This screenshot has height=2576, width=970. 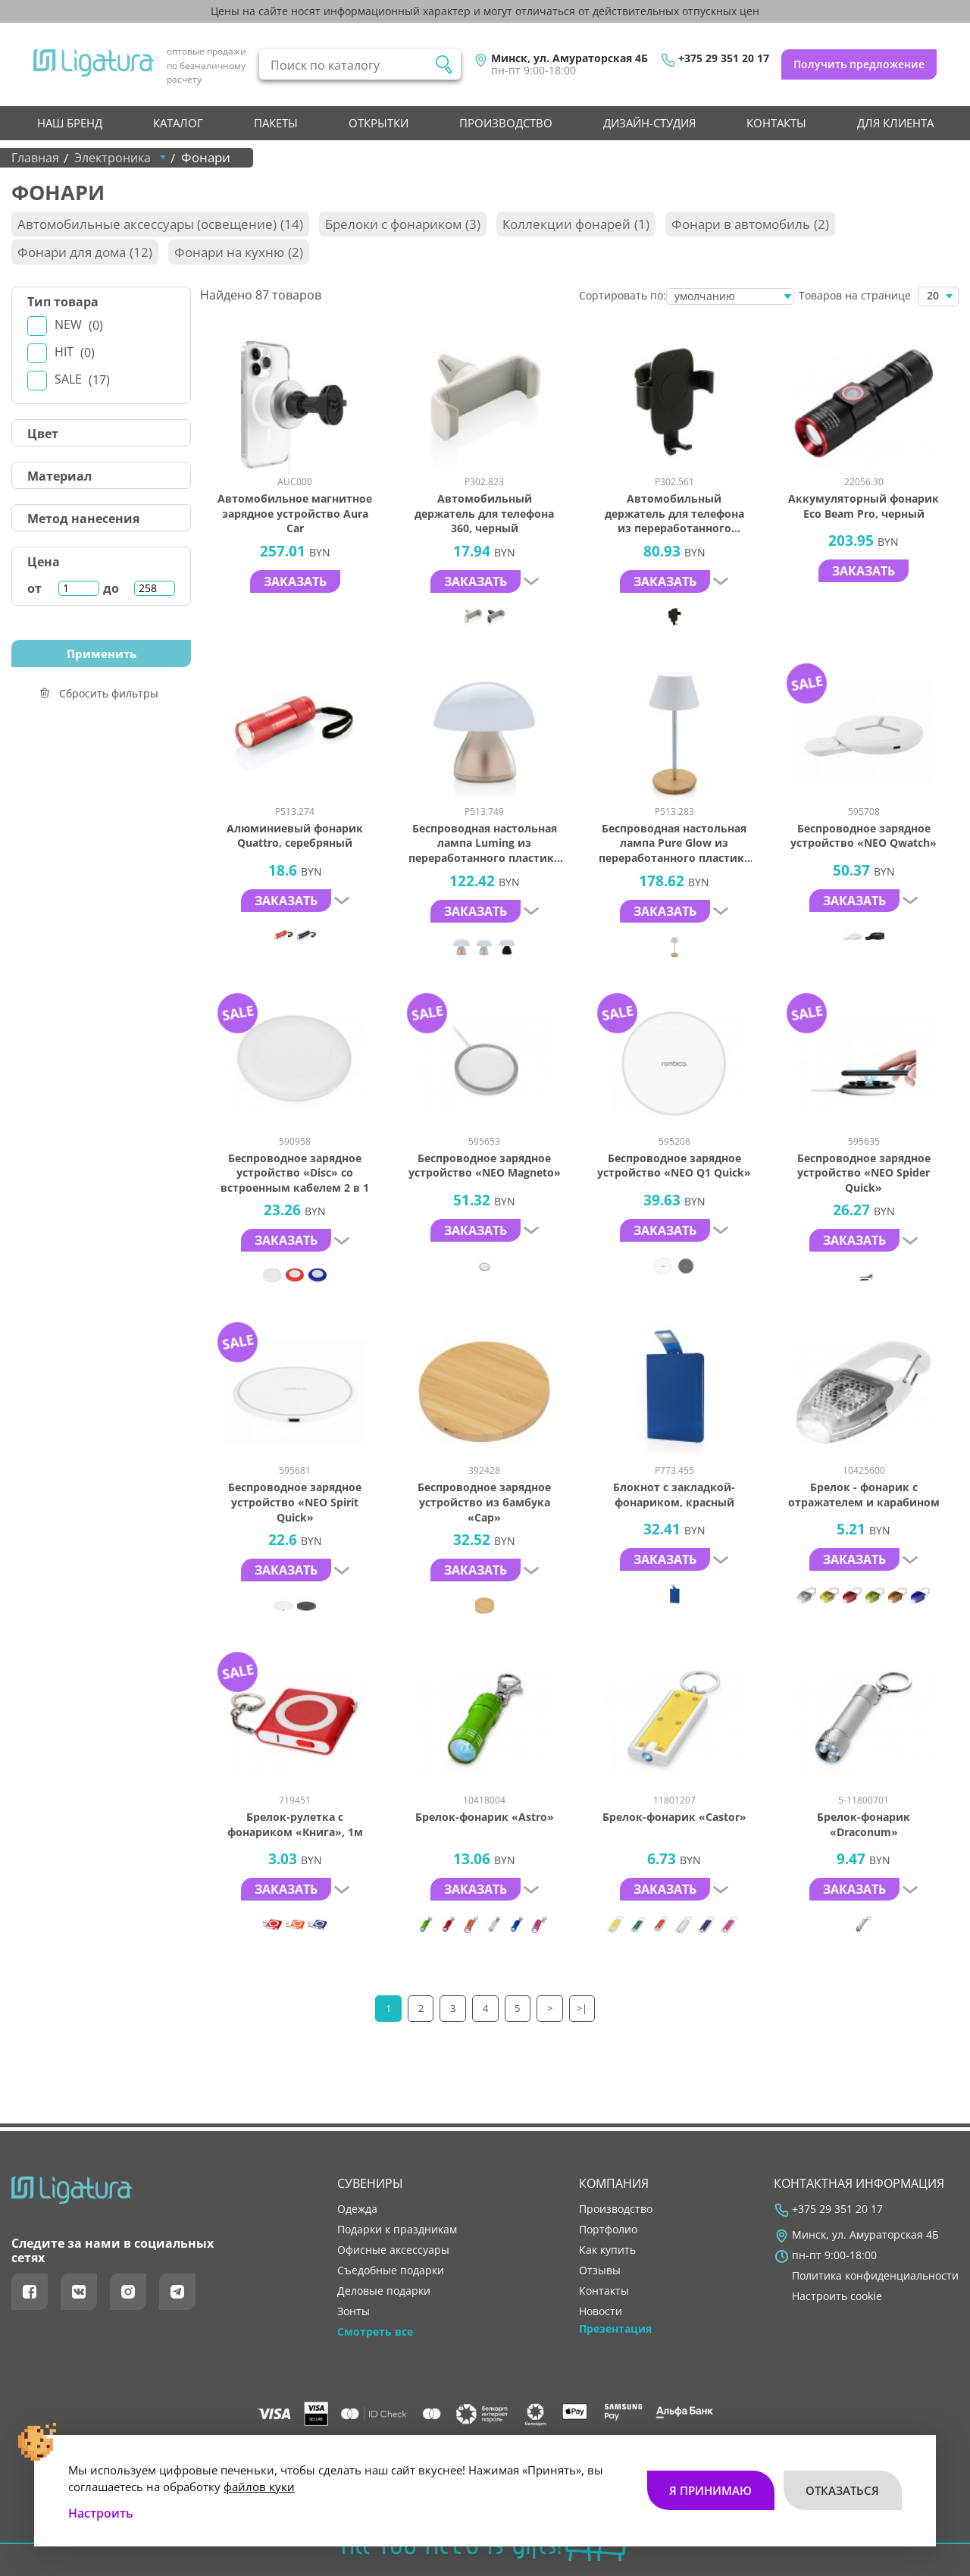 I want to click on Брелоки с фонариком, so click(x=402, y=224).